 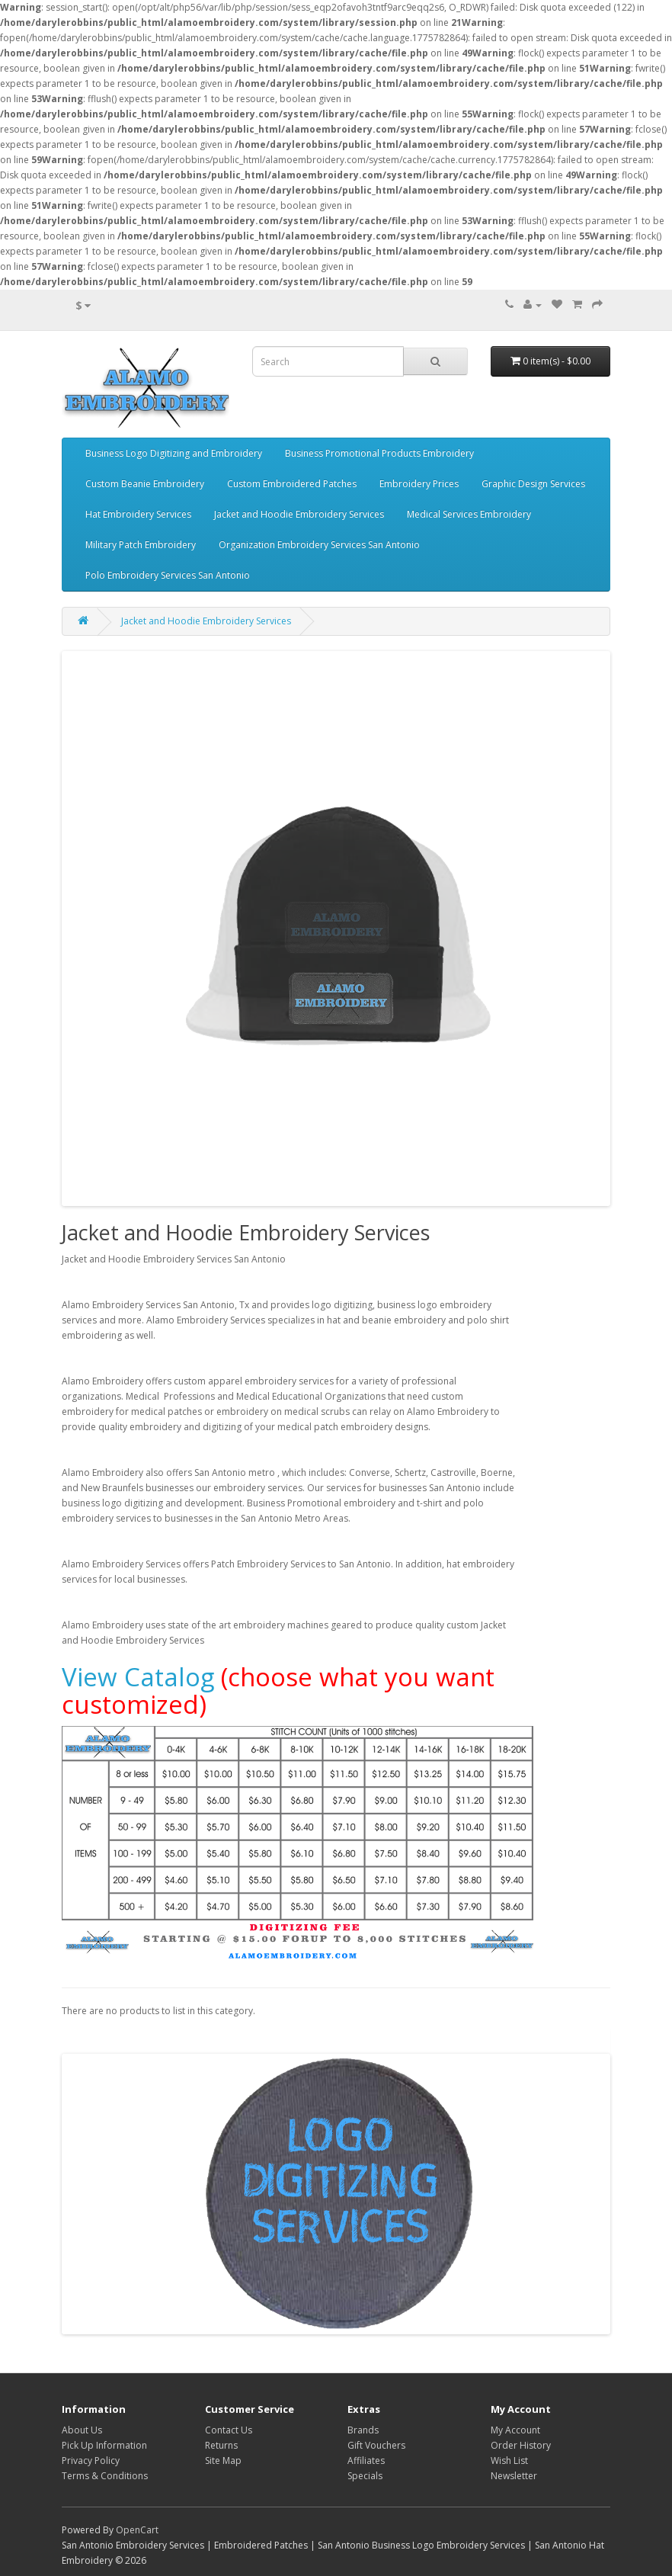 What do you see at coordinates (144, 483) in the screenshot?
I see `Custom Beanie Embroidery` at bounding box center [144, 483].